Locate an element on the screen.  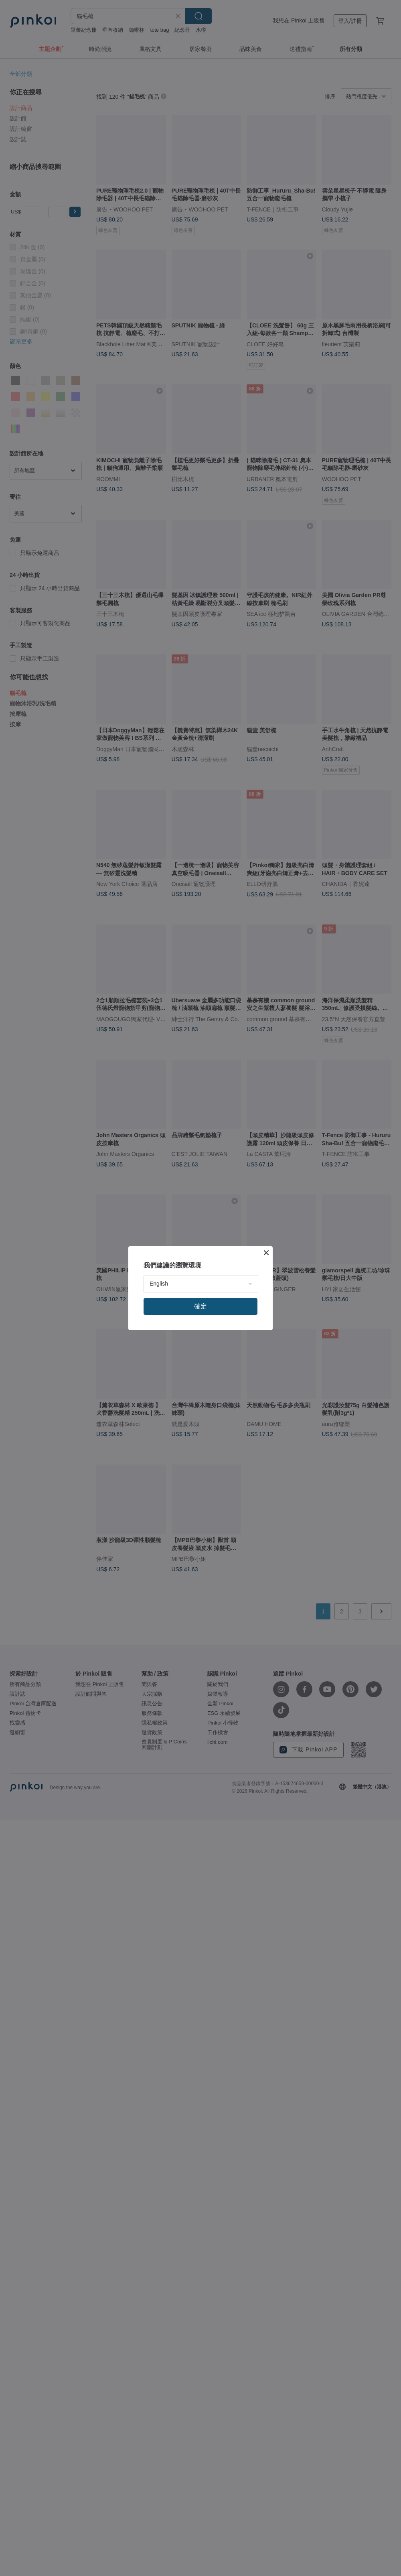
確定 is located at coordinates (200, 1306).